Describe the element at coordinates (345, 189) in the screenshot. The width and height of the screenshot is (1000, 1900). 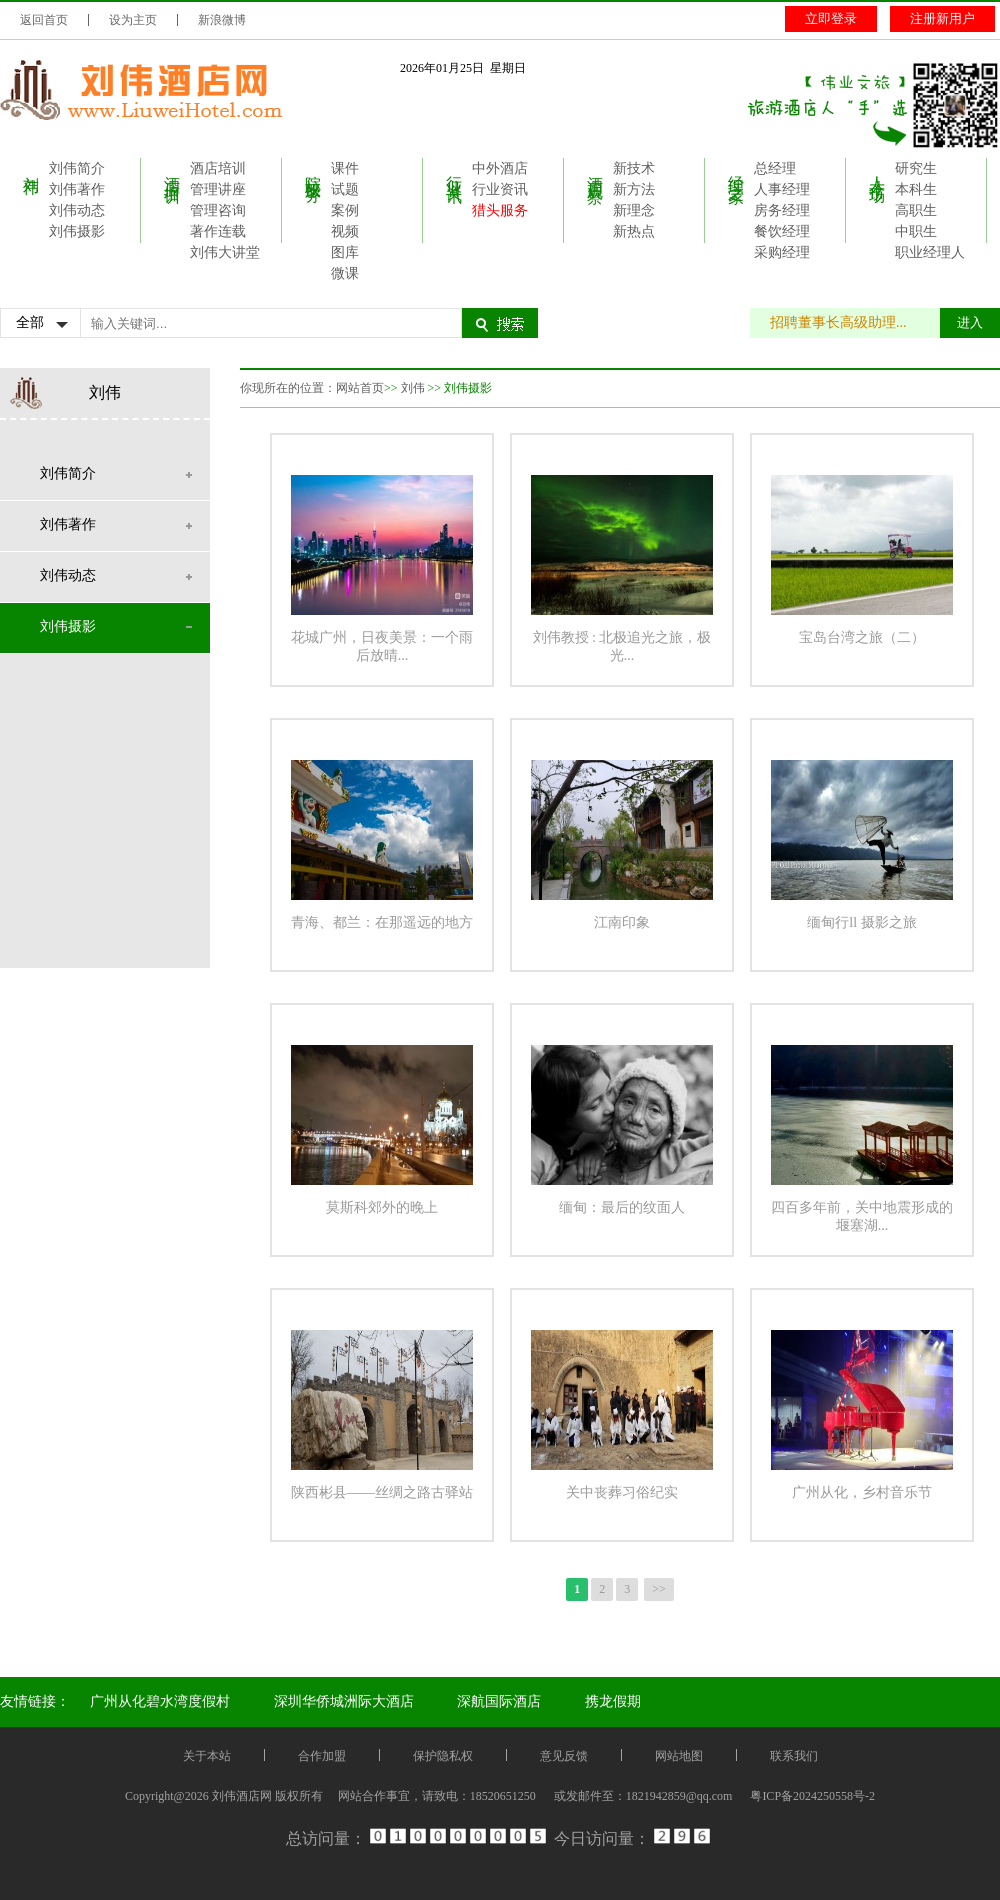
I see `试题` at that location.